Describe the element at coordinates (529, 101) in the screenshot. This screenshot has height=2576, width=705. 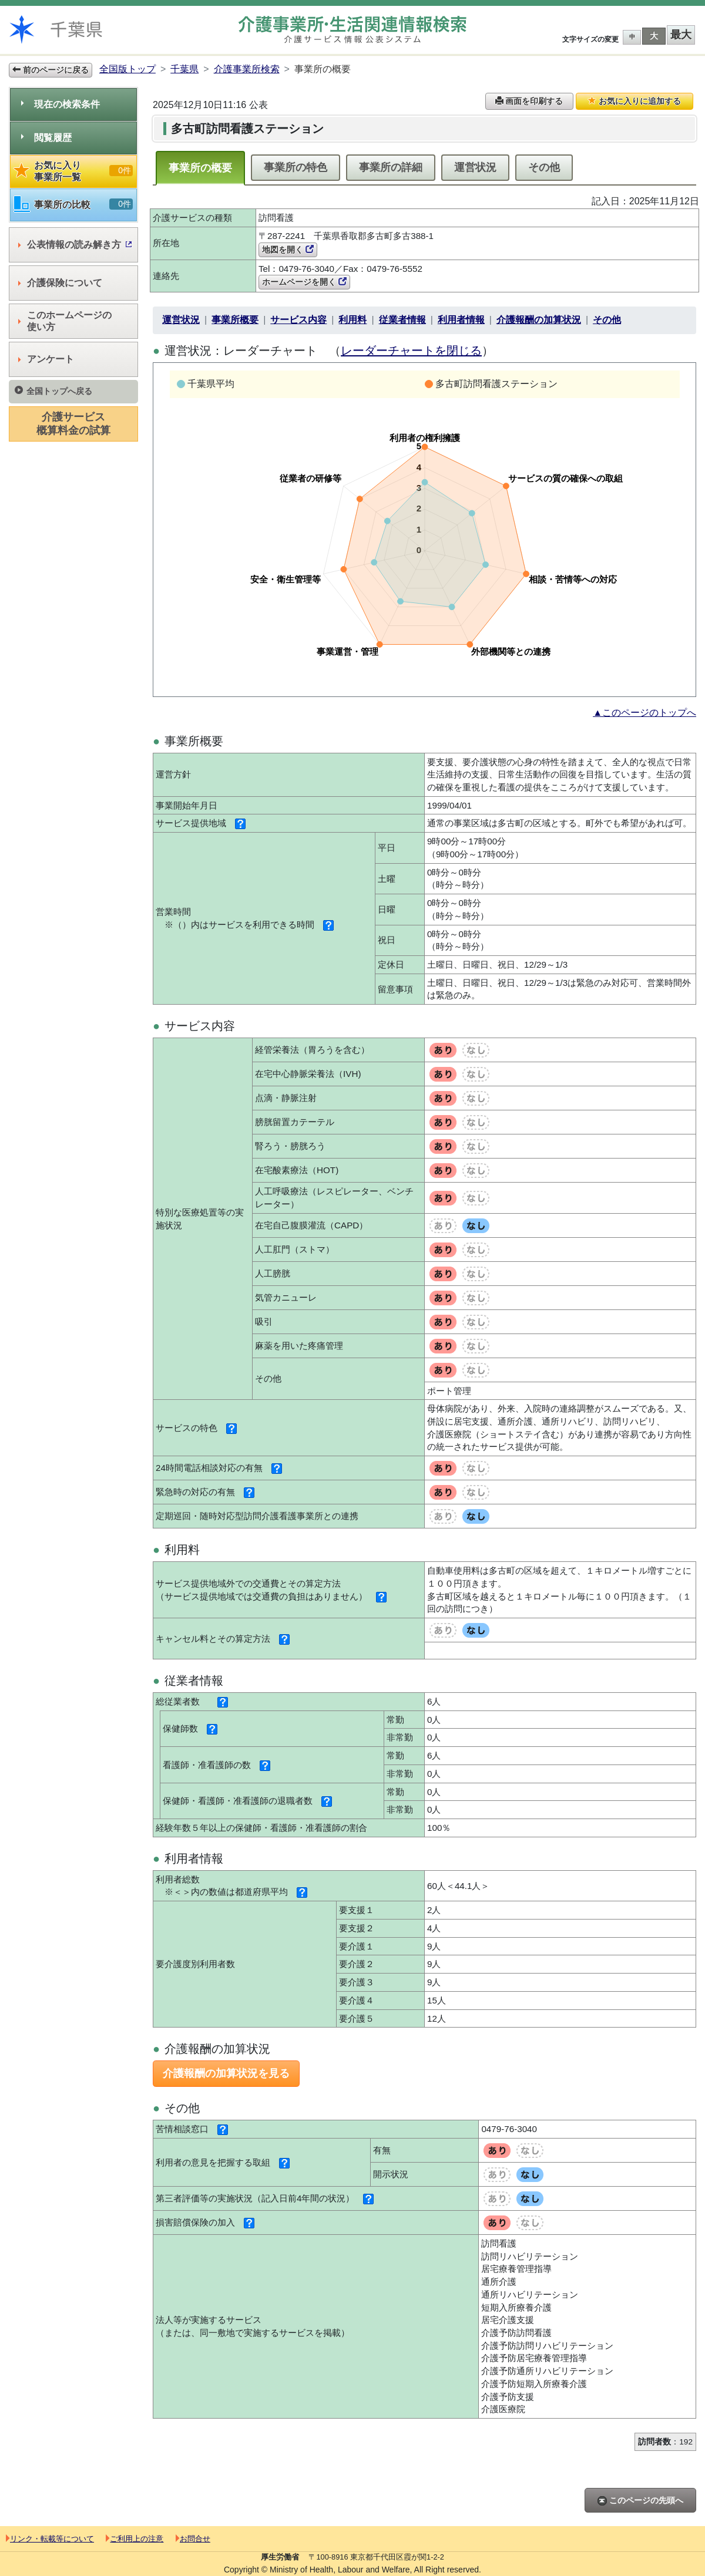
I see `画面を印刷する` at that location.